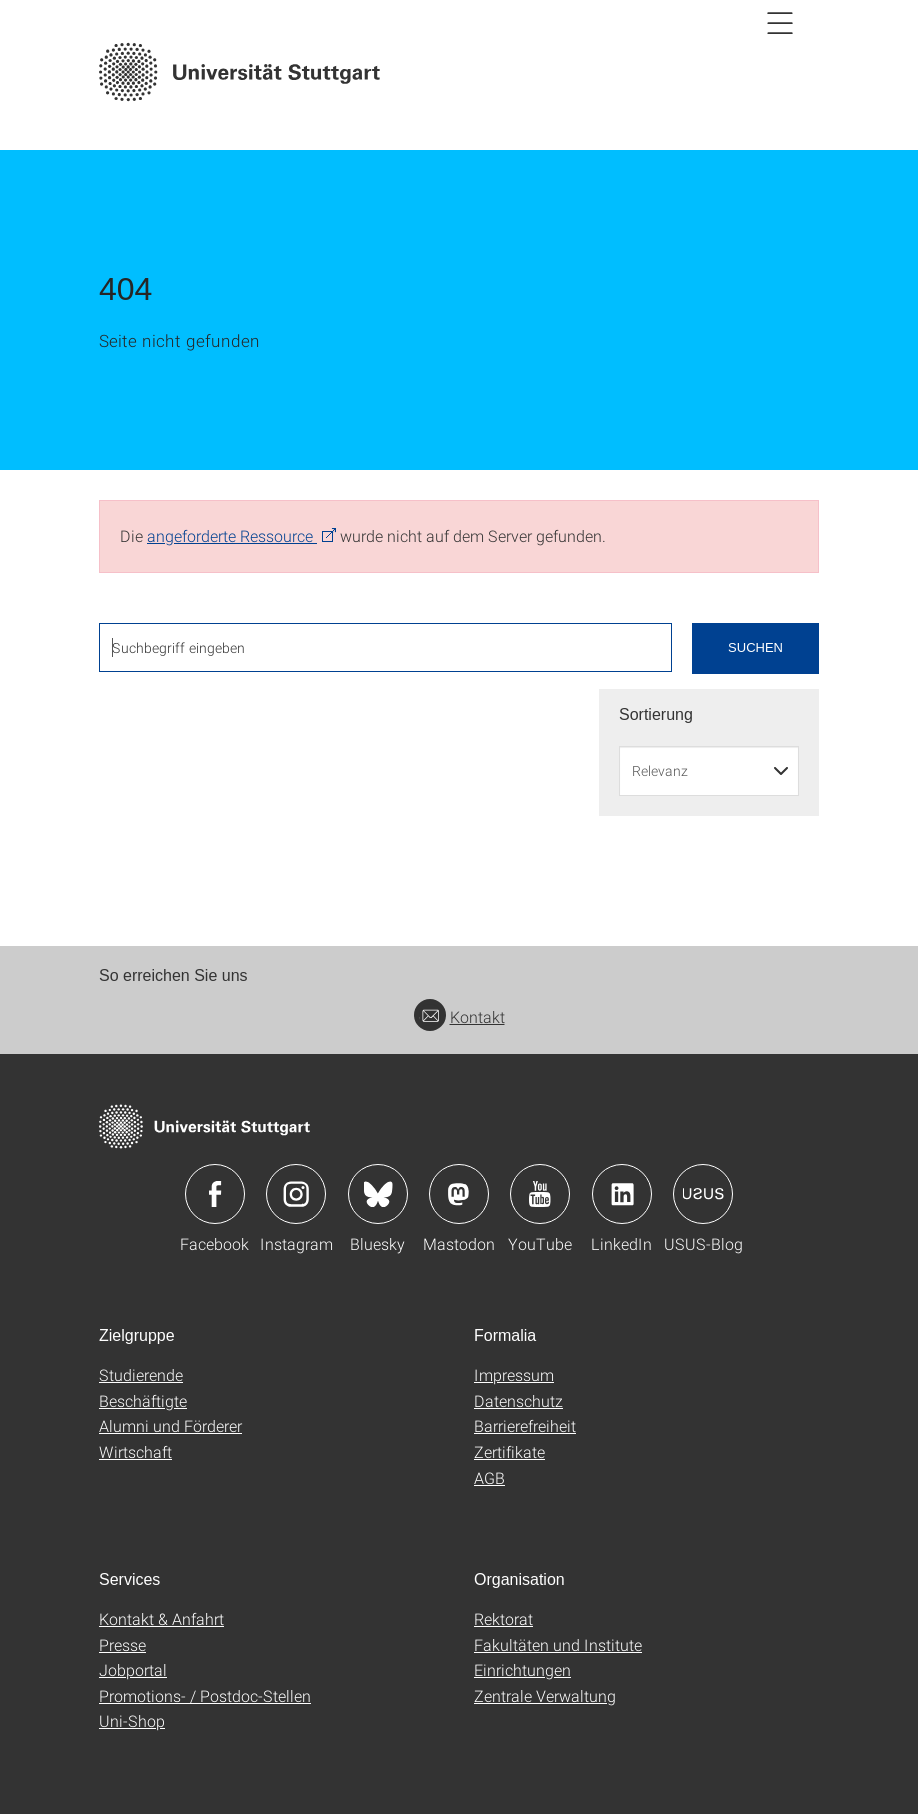 The image size is (918, 1814). What do you see at coordinates (205, 1695) in the screenshot?
I see `Promotions- / Postdoc-Stellen` at bounding box center [205, 1695].